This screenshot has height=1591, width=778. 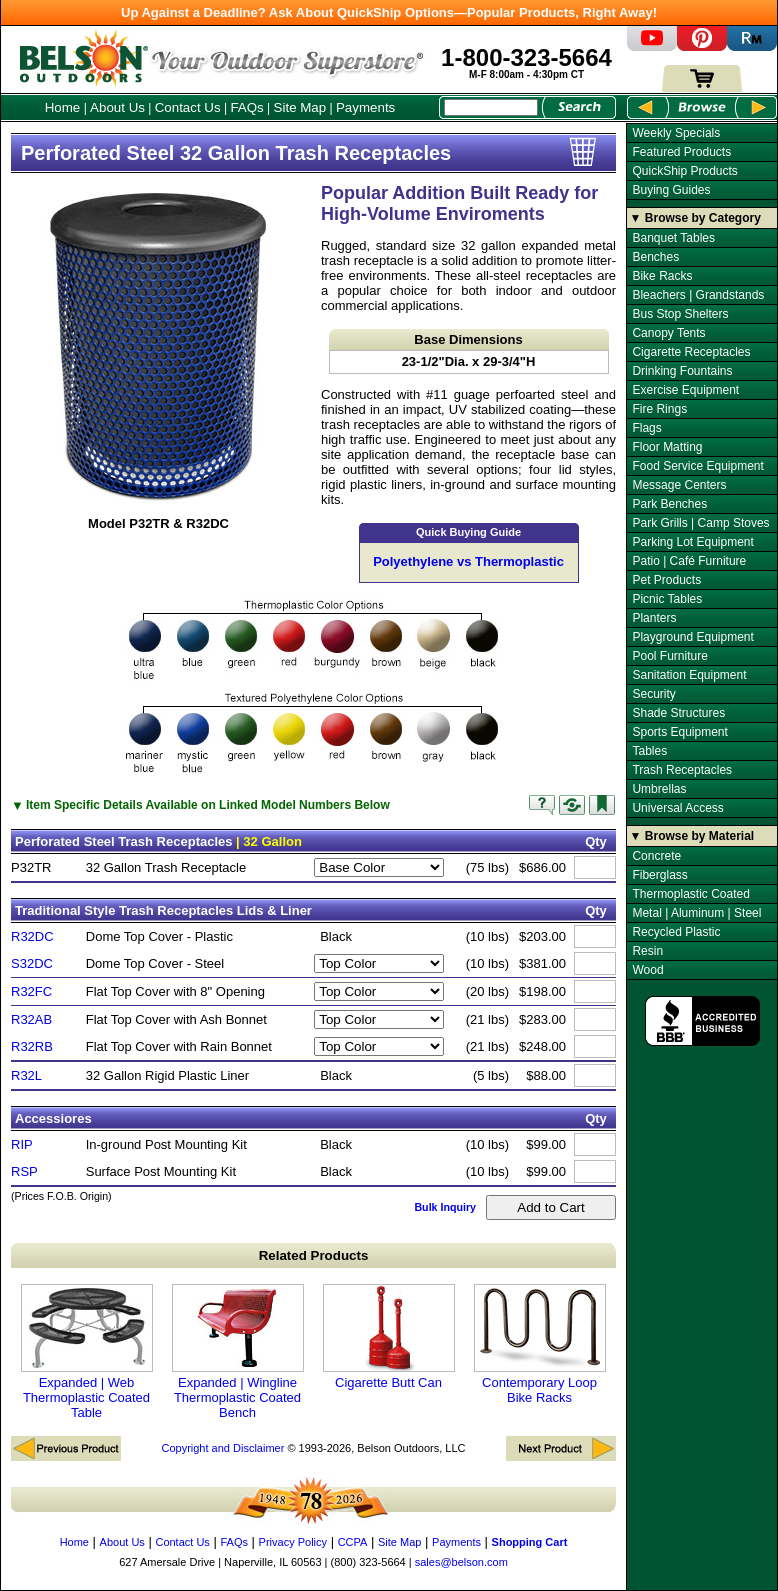 I want to click on R32DC, so click(x=32, y=936).